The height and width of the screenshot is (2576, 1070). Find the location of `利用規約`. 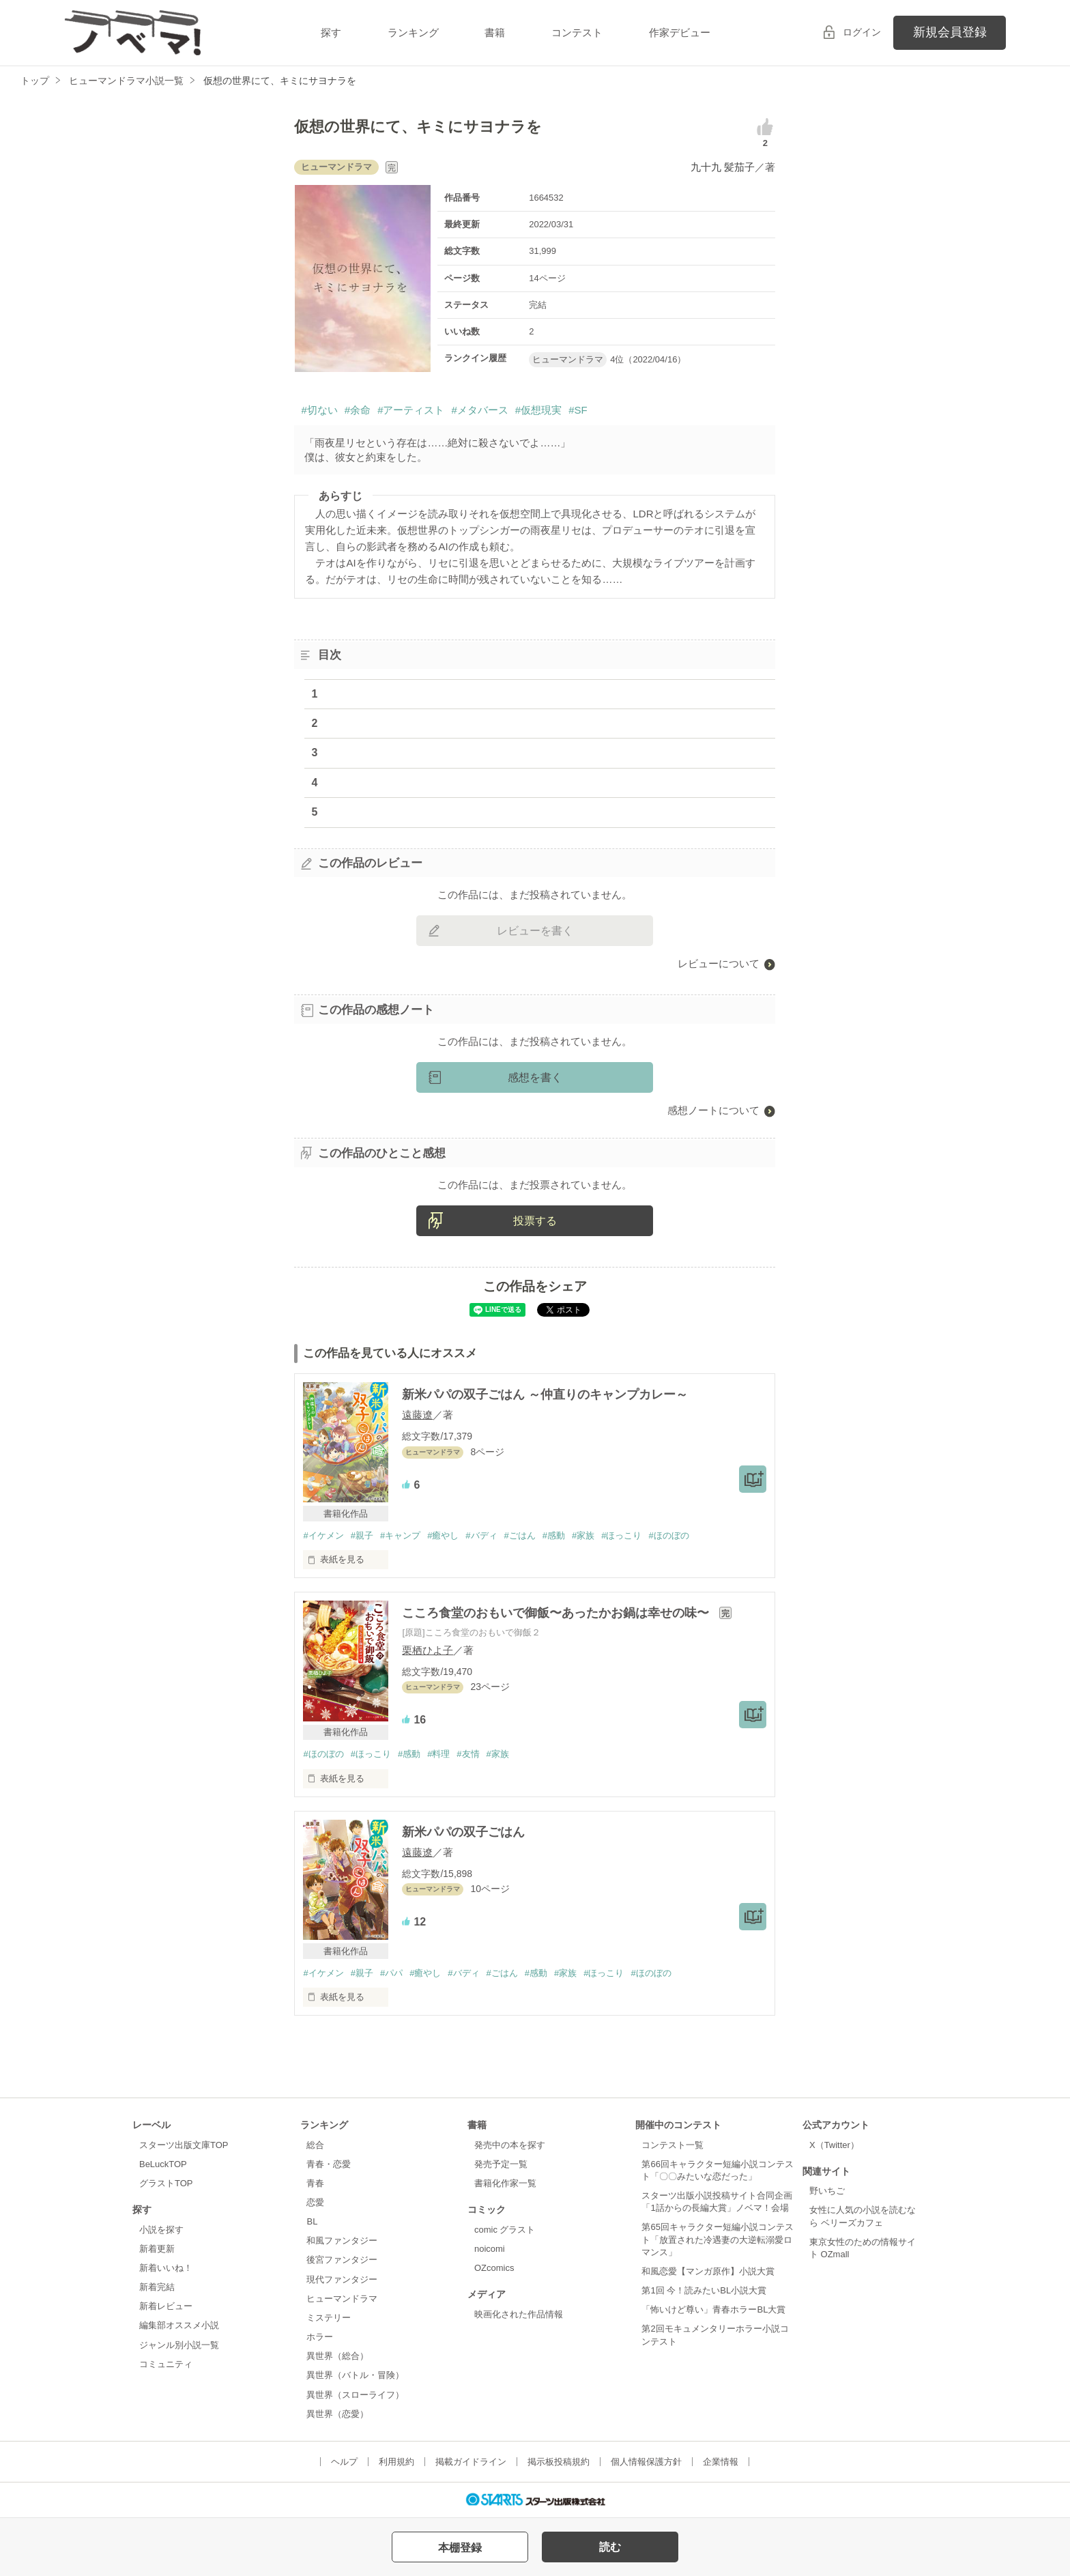

利用規約 is located at coordinates (396, 2462).